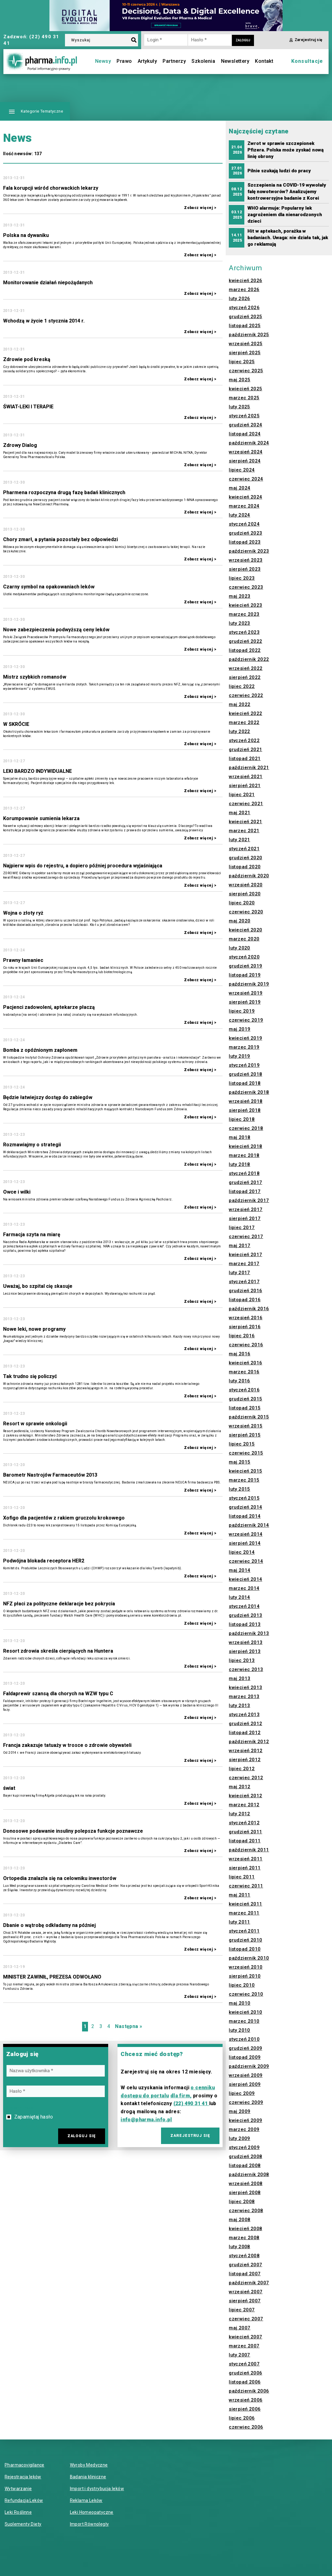 The width and height of the screenshot is (332, 2576). I want to click on czerwiec 2007, so click(246, 2319).